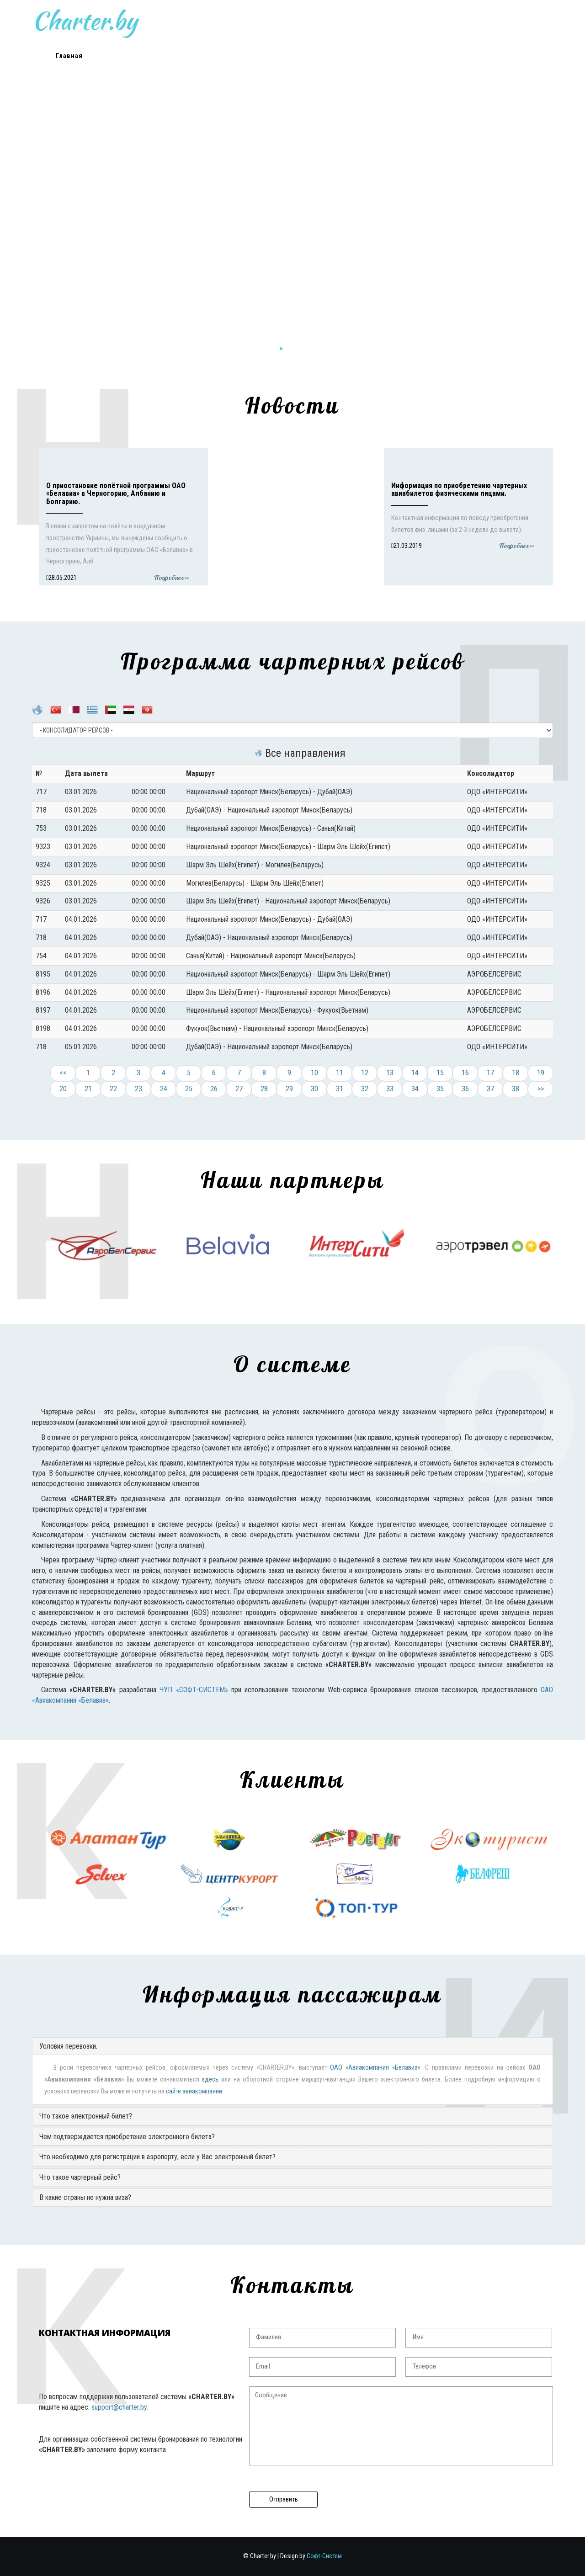 The height and width of the screenshot is (2576, 585). What do you see at coordinates (465, 1072) in the screenshot?
I see `16` at bounding box center [465, 1072].